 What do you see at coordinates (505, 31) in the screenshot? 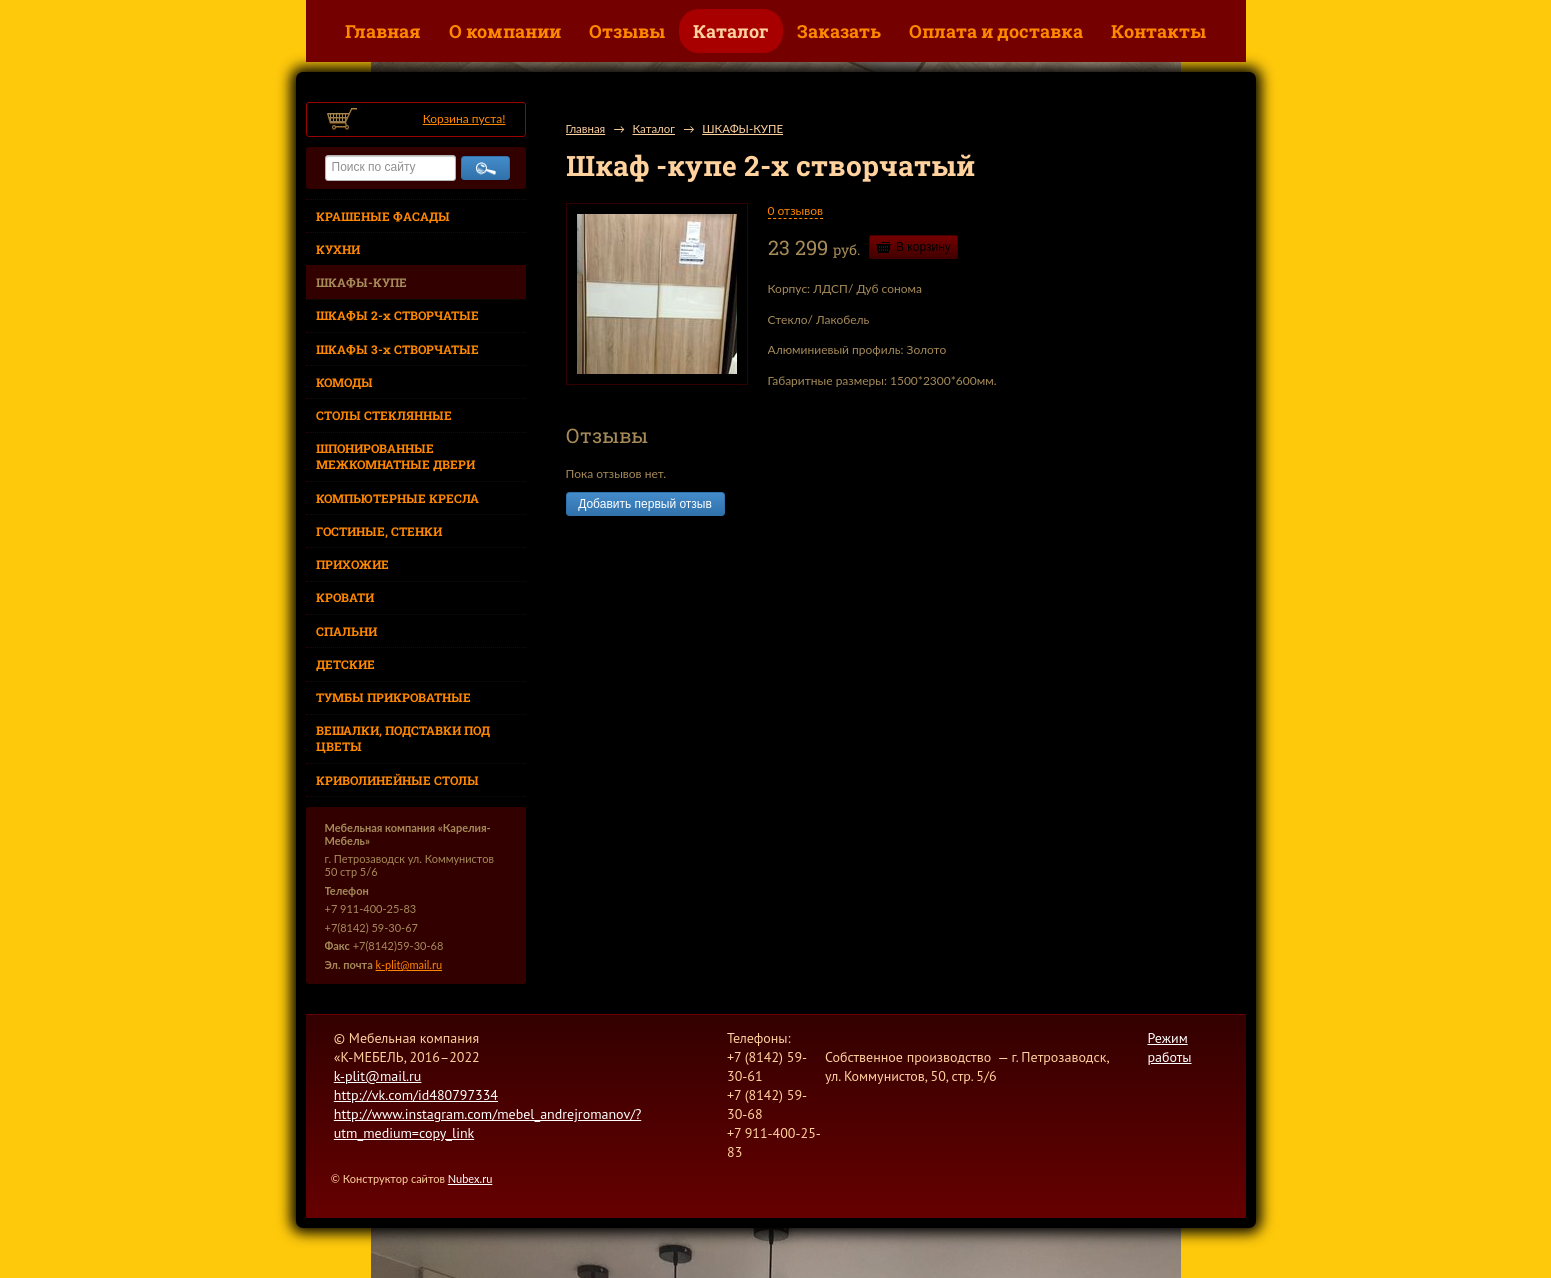
I see `О компании` at bounding box center [505, 31].